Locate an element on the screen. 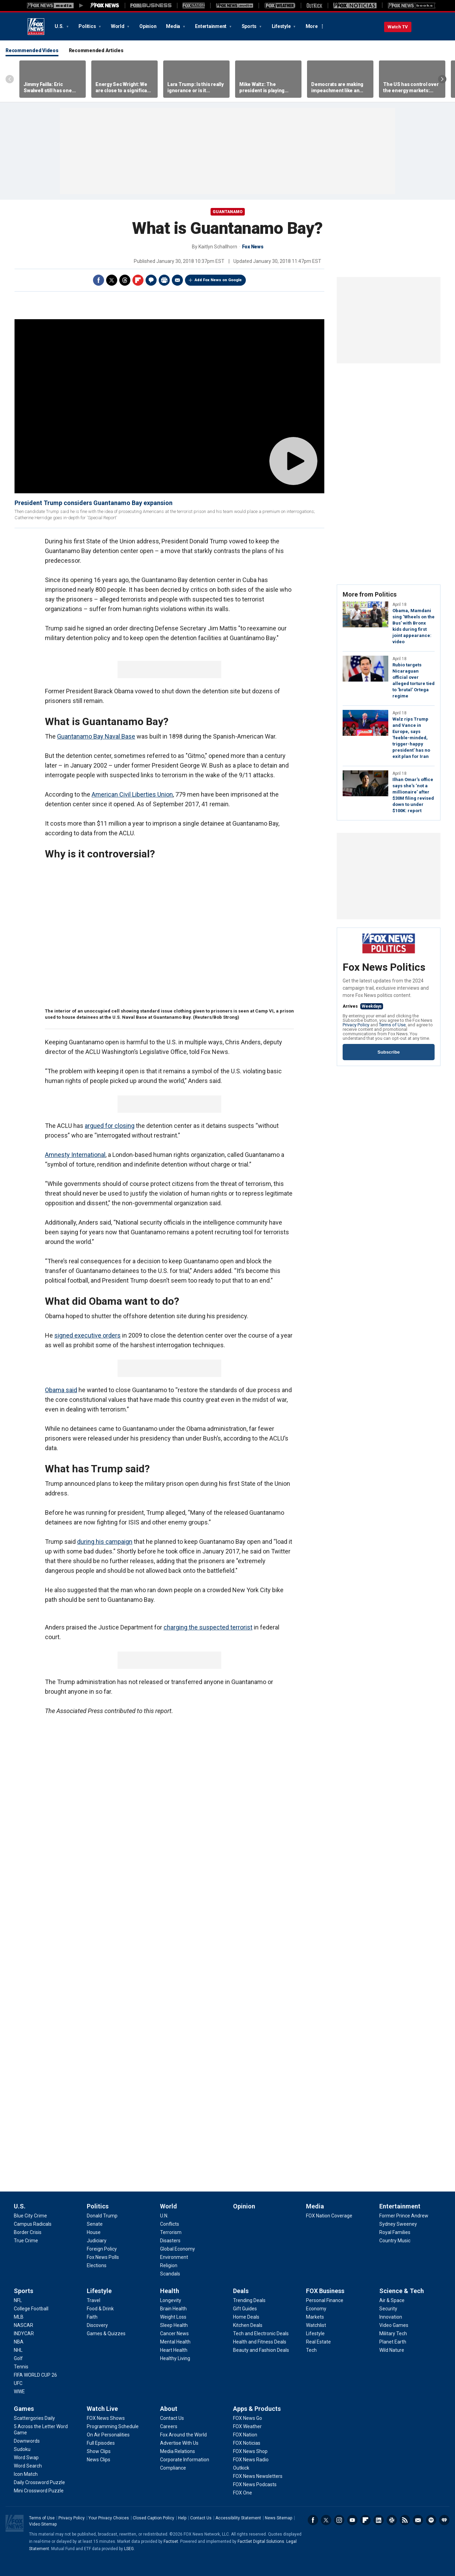 The height and width of the screenshot is (2576, 455). [U.S. - Campus Radicals] is located at coordinates (33, 2224).